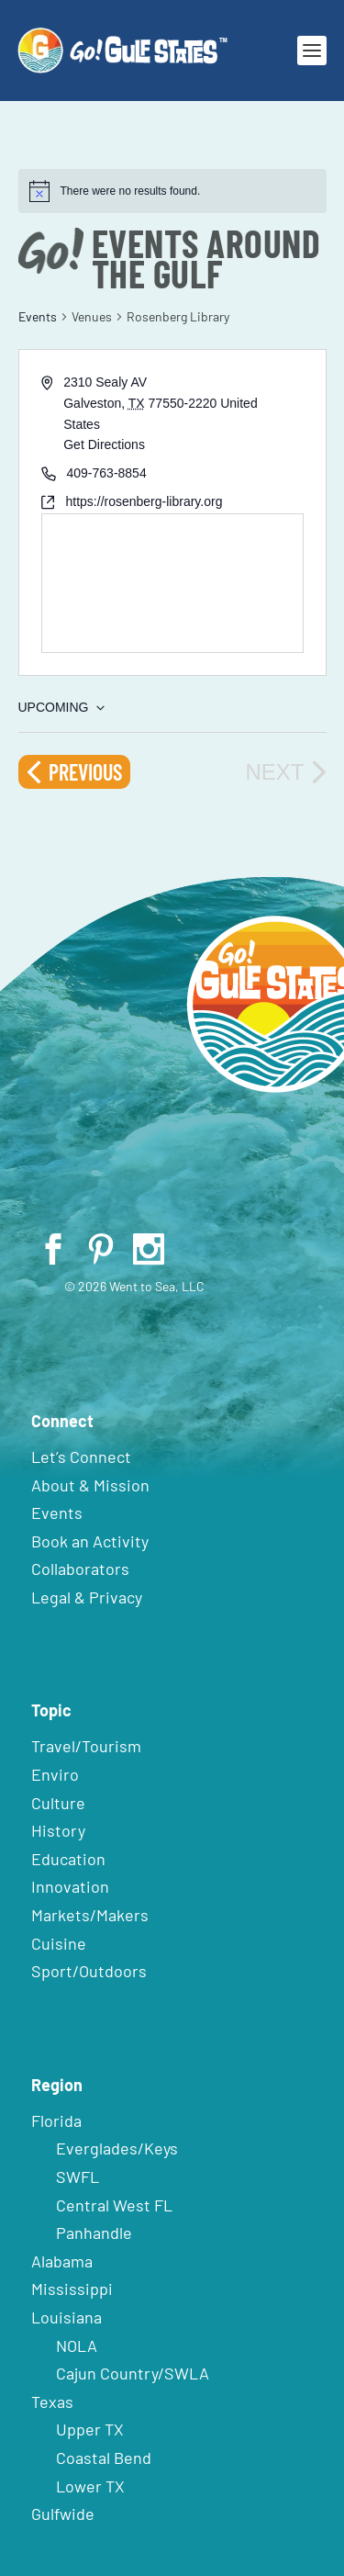  What do you see at coordinates (144, 501) in the screenshot?
I see `https://rosenberg-library.org` at bounding box center [144, 501].